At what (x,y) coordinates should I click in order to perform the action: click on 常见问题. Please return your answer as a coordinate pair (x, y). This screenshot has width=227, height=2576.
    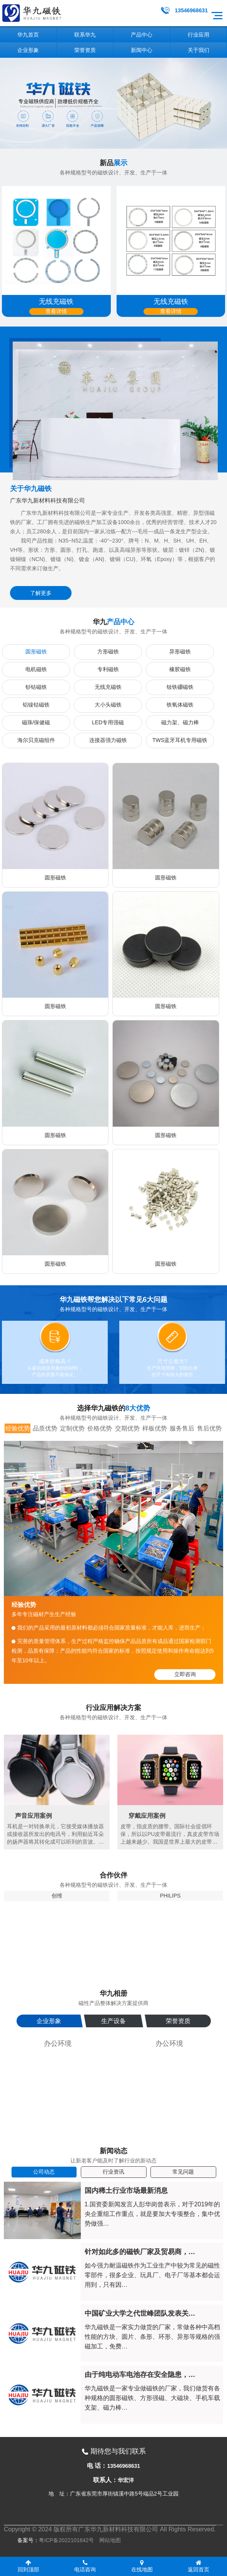
    Looking at the image, I should click on (183, 2172).